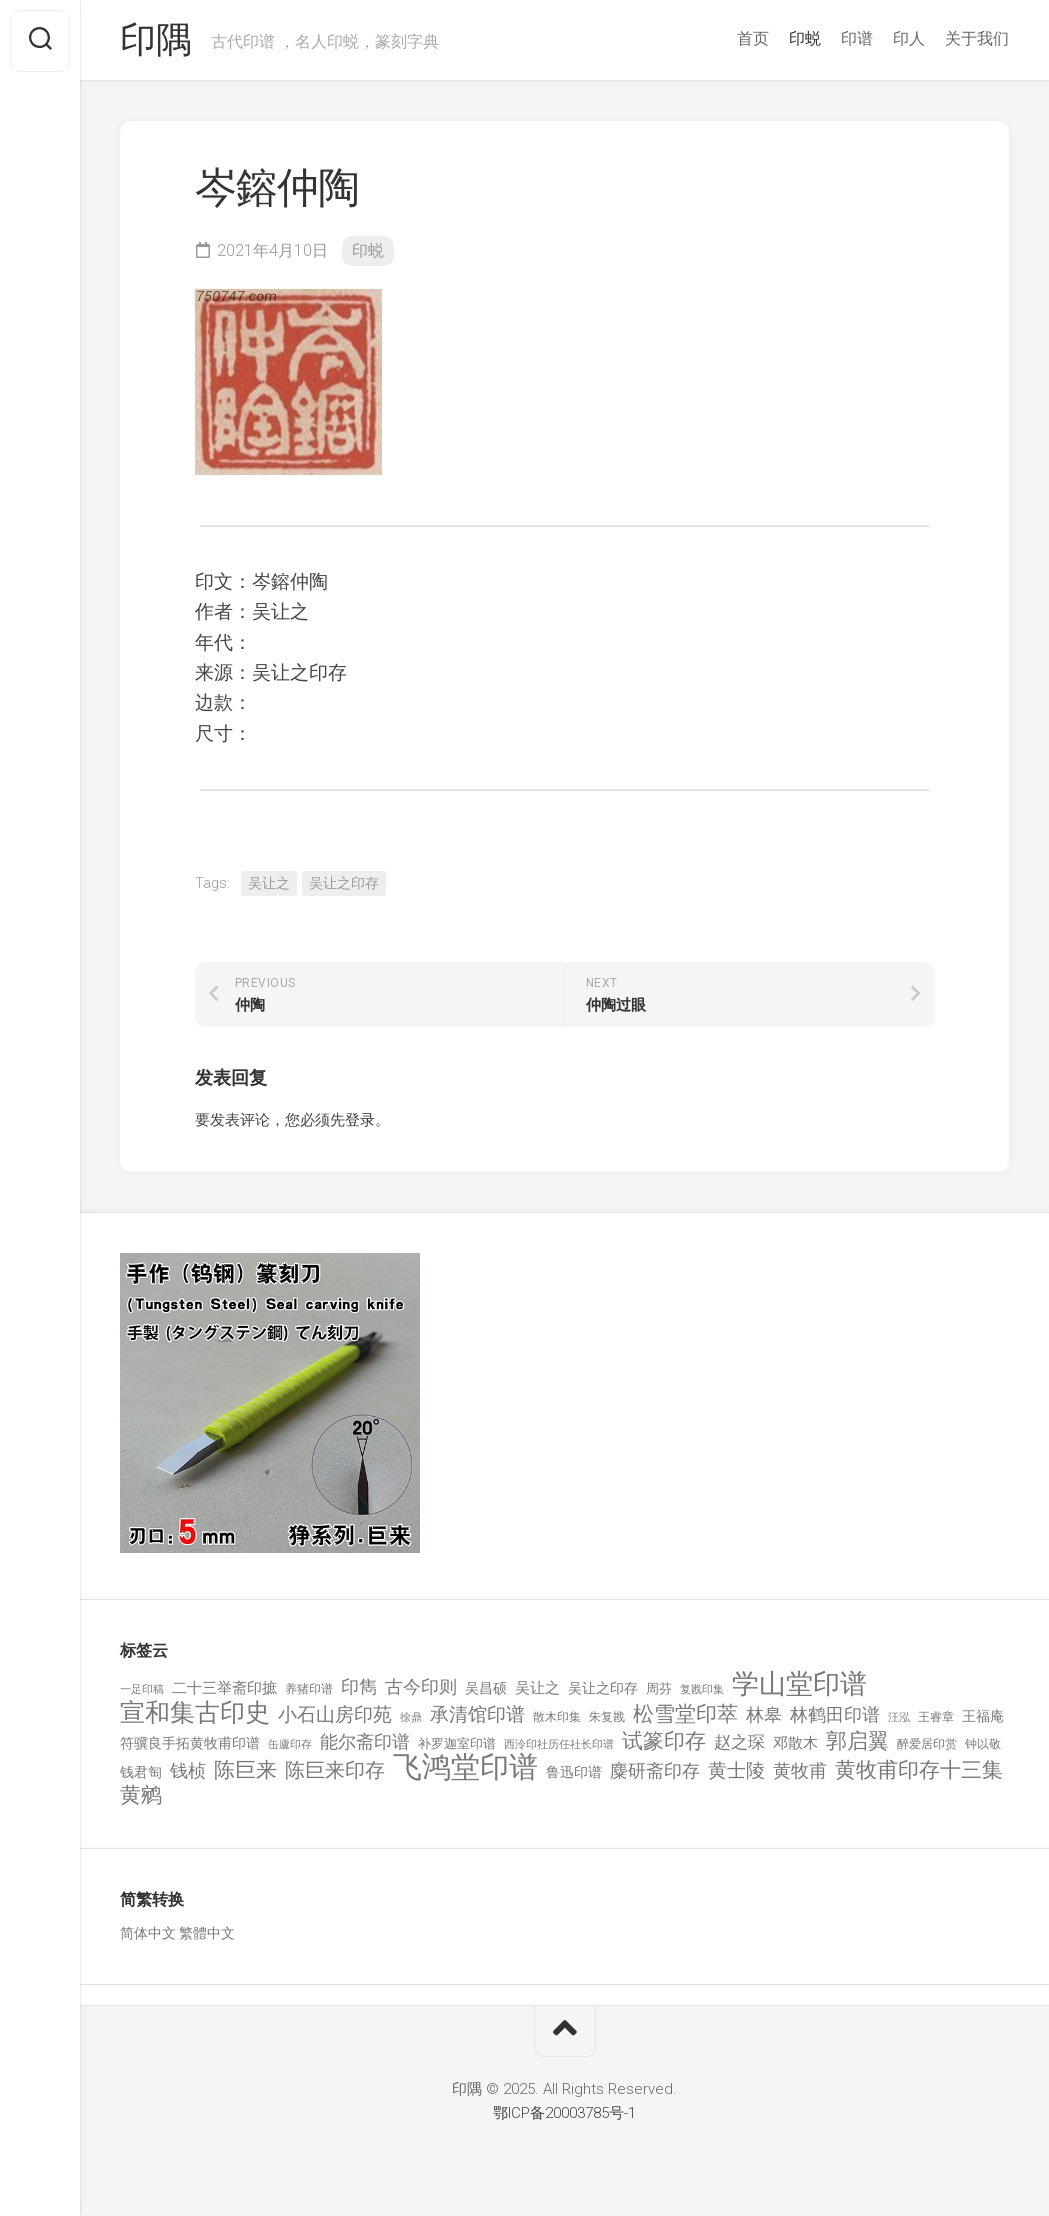 This screenshot has height=2216, width=1049. What do you see at coordinates (603, 1688) in the screenshot?
I see `吴让之印存 [吴让之印存 (159 项)]` at bounding box center [603, 1688].